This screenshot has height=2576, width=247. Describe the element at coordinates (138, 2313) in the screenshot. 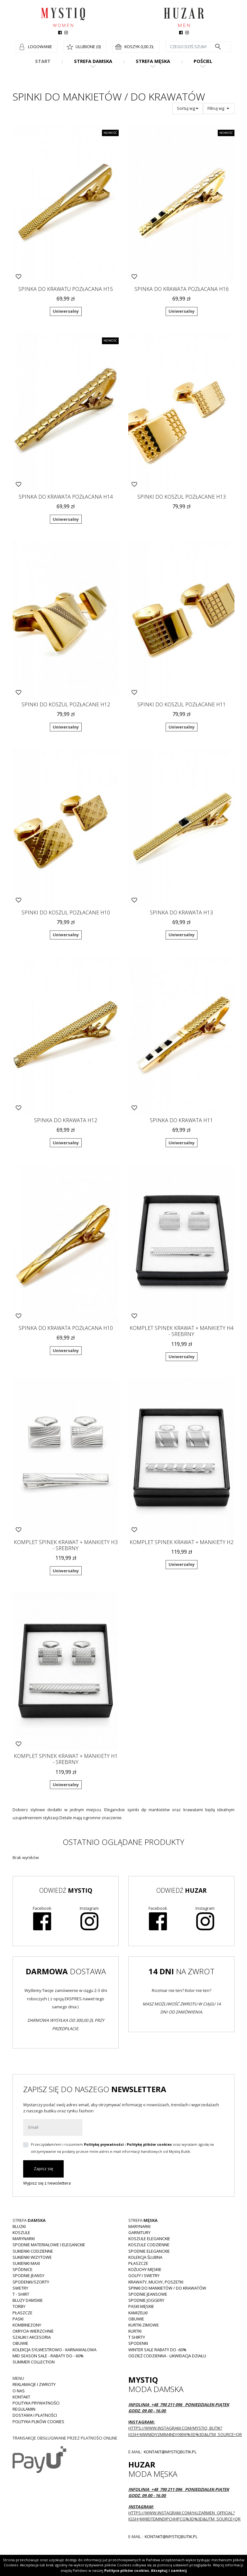

I see `Kamizelki` at that location.